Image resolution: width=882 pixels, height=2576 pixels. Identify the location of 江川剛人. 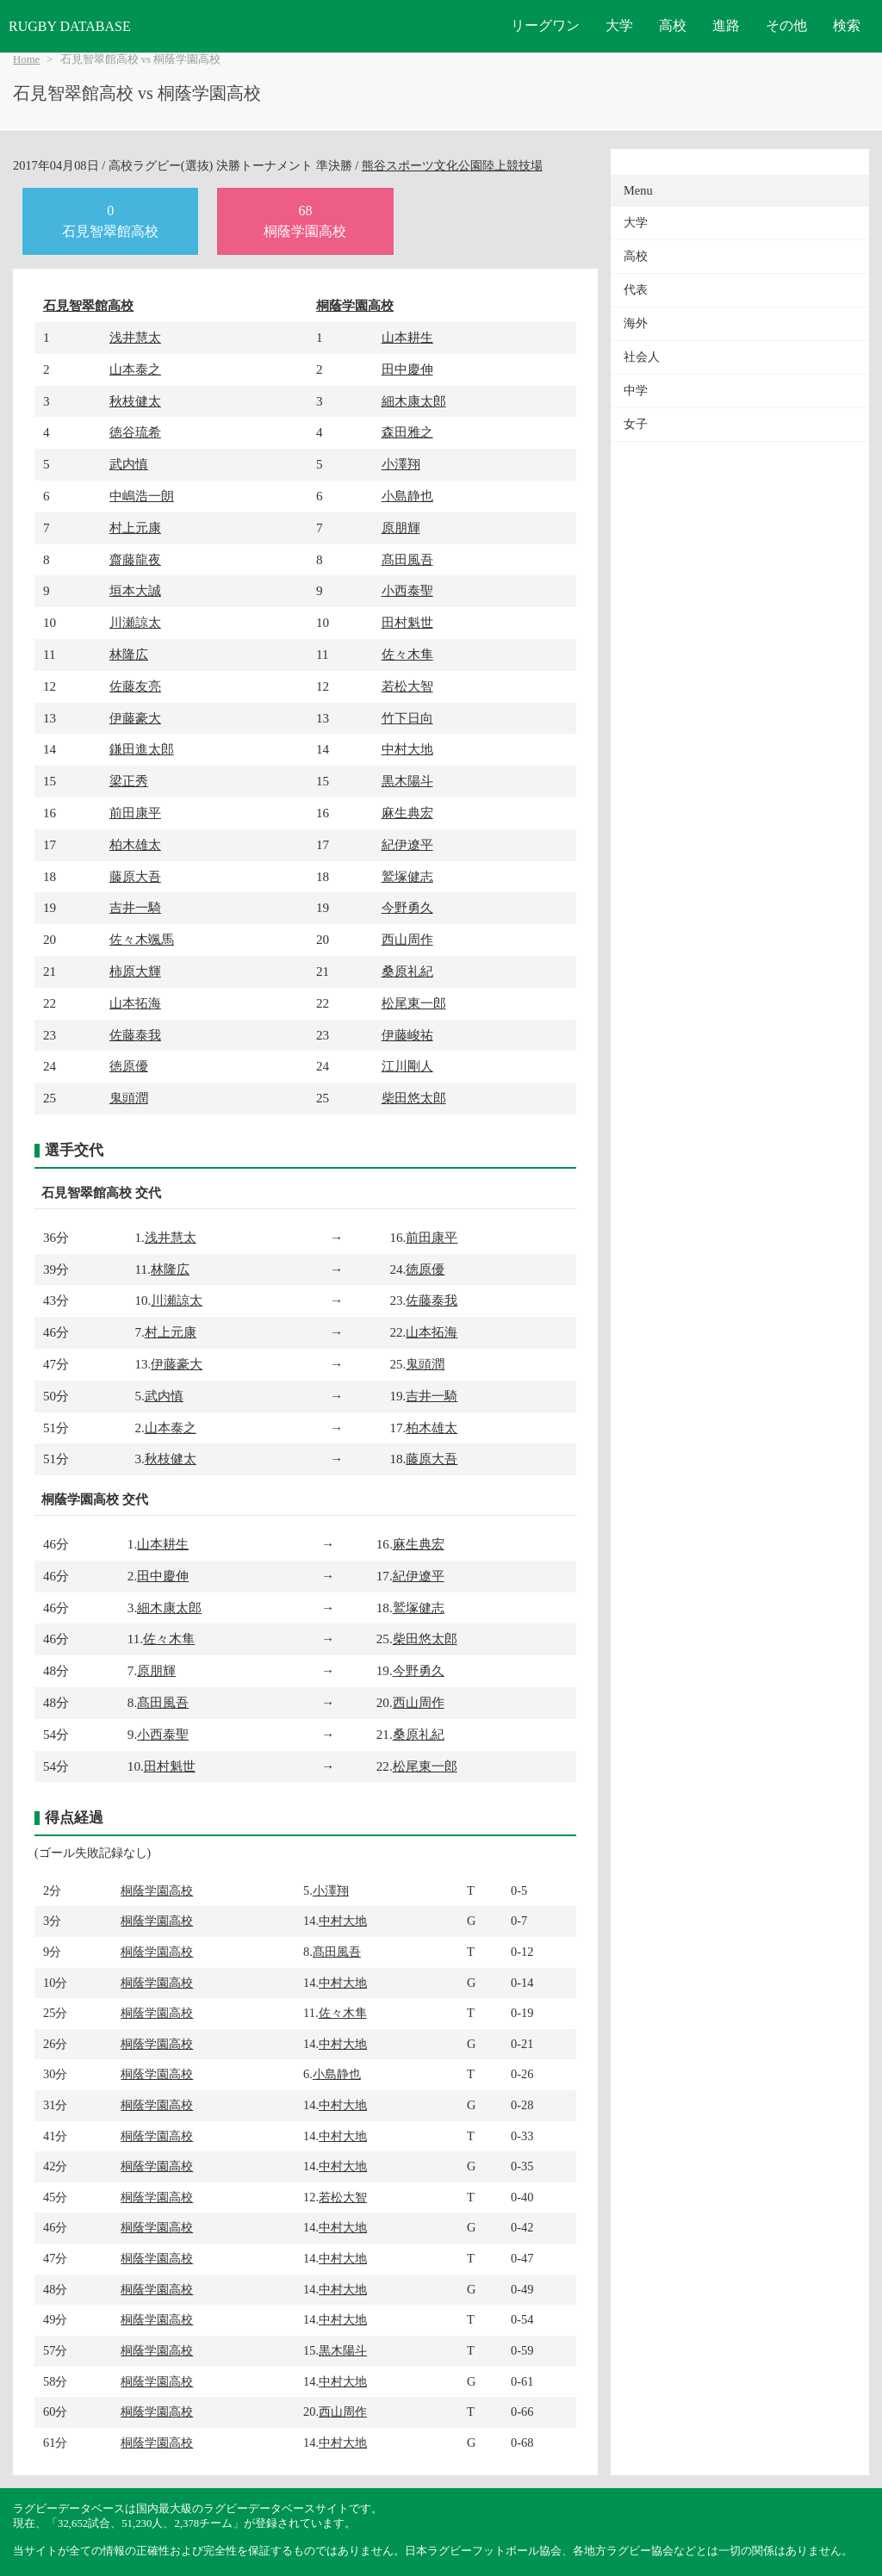
(407, 1065).